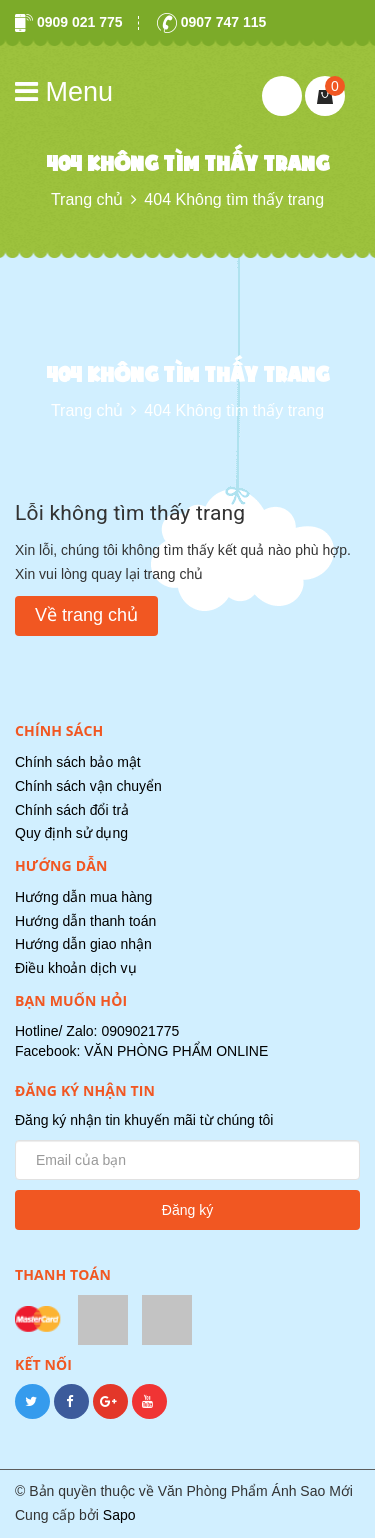 This screenshot has height=1538, width=375. I want to click on Hướng dẫn thanh toán, so click(85, 921).